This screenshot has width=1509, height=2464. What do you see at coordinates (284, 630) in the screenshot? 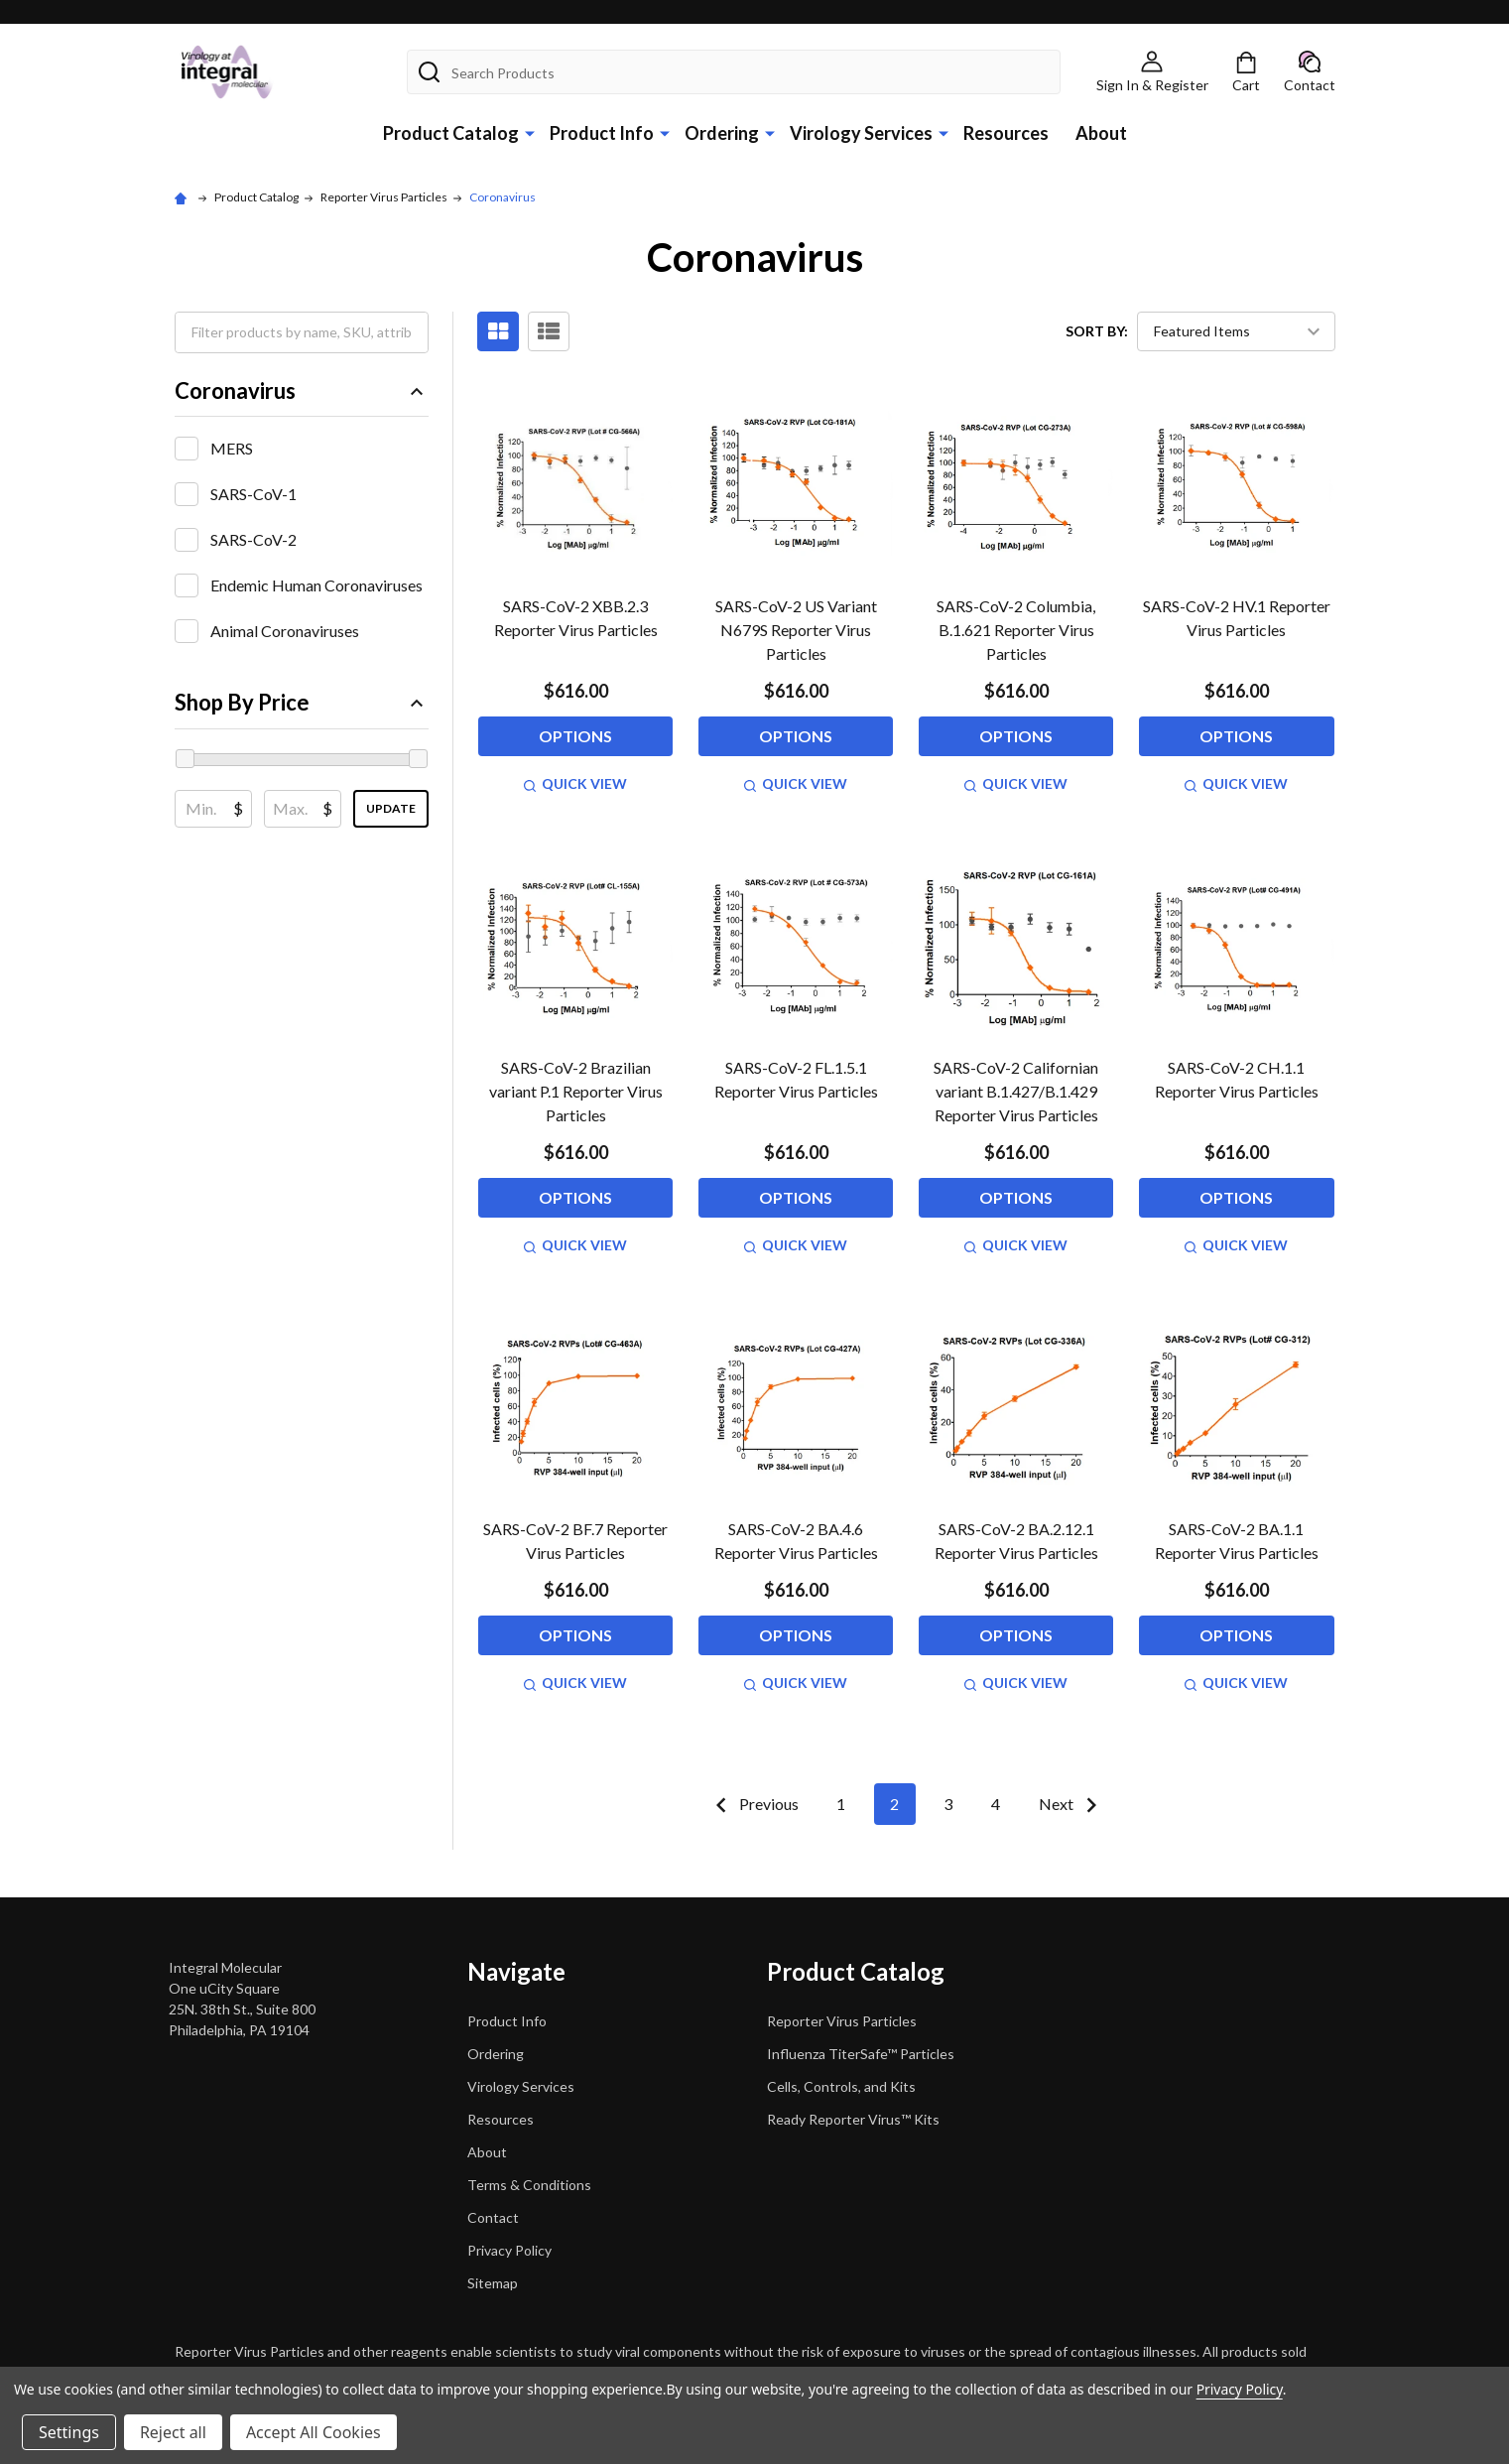
I see `Animal Coronaviruses` at bounding box center [284, 630].